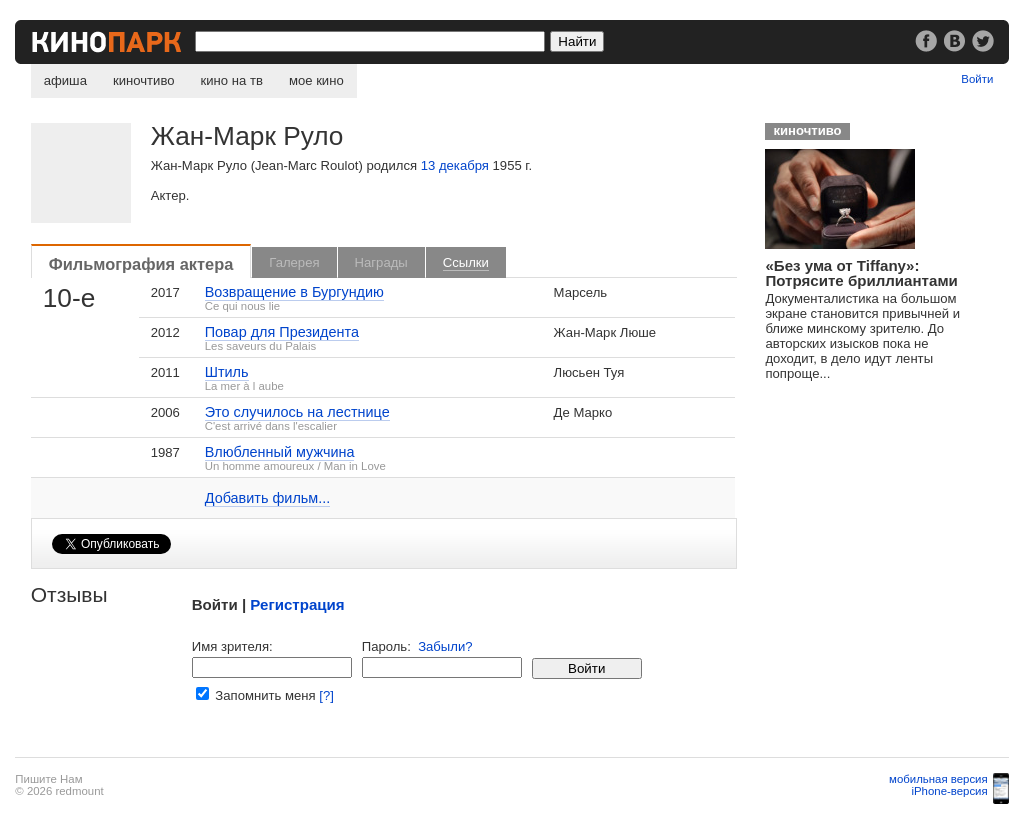 The image size is (1024, 819). Describe the element at coordinates (227, 372) in the screenshot. I see `Штиль` at that location.